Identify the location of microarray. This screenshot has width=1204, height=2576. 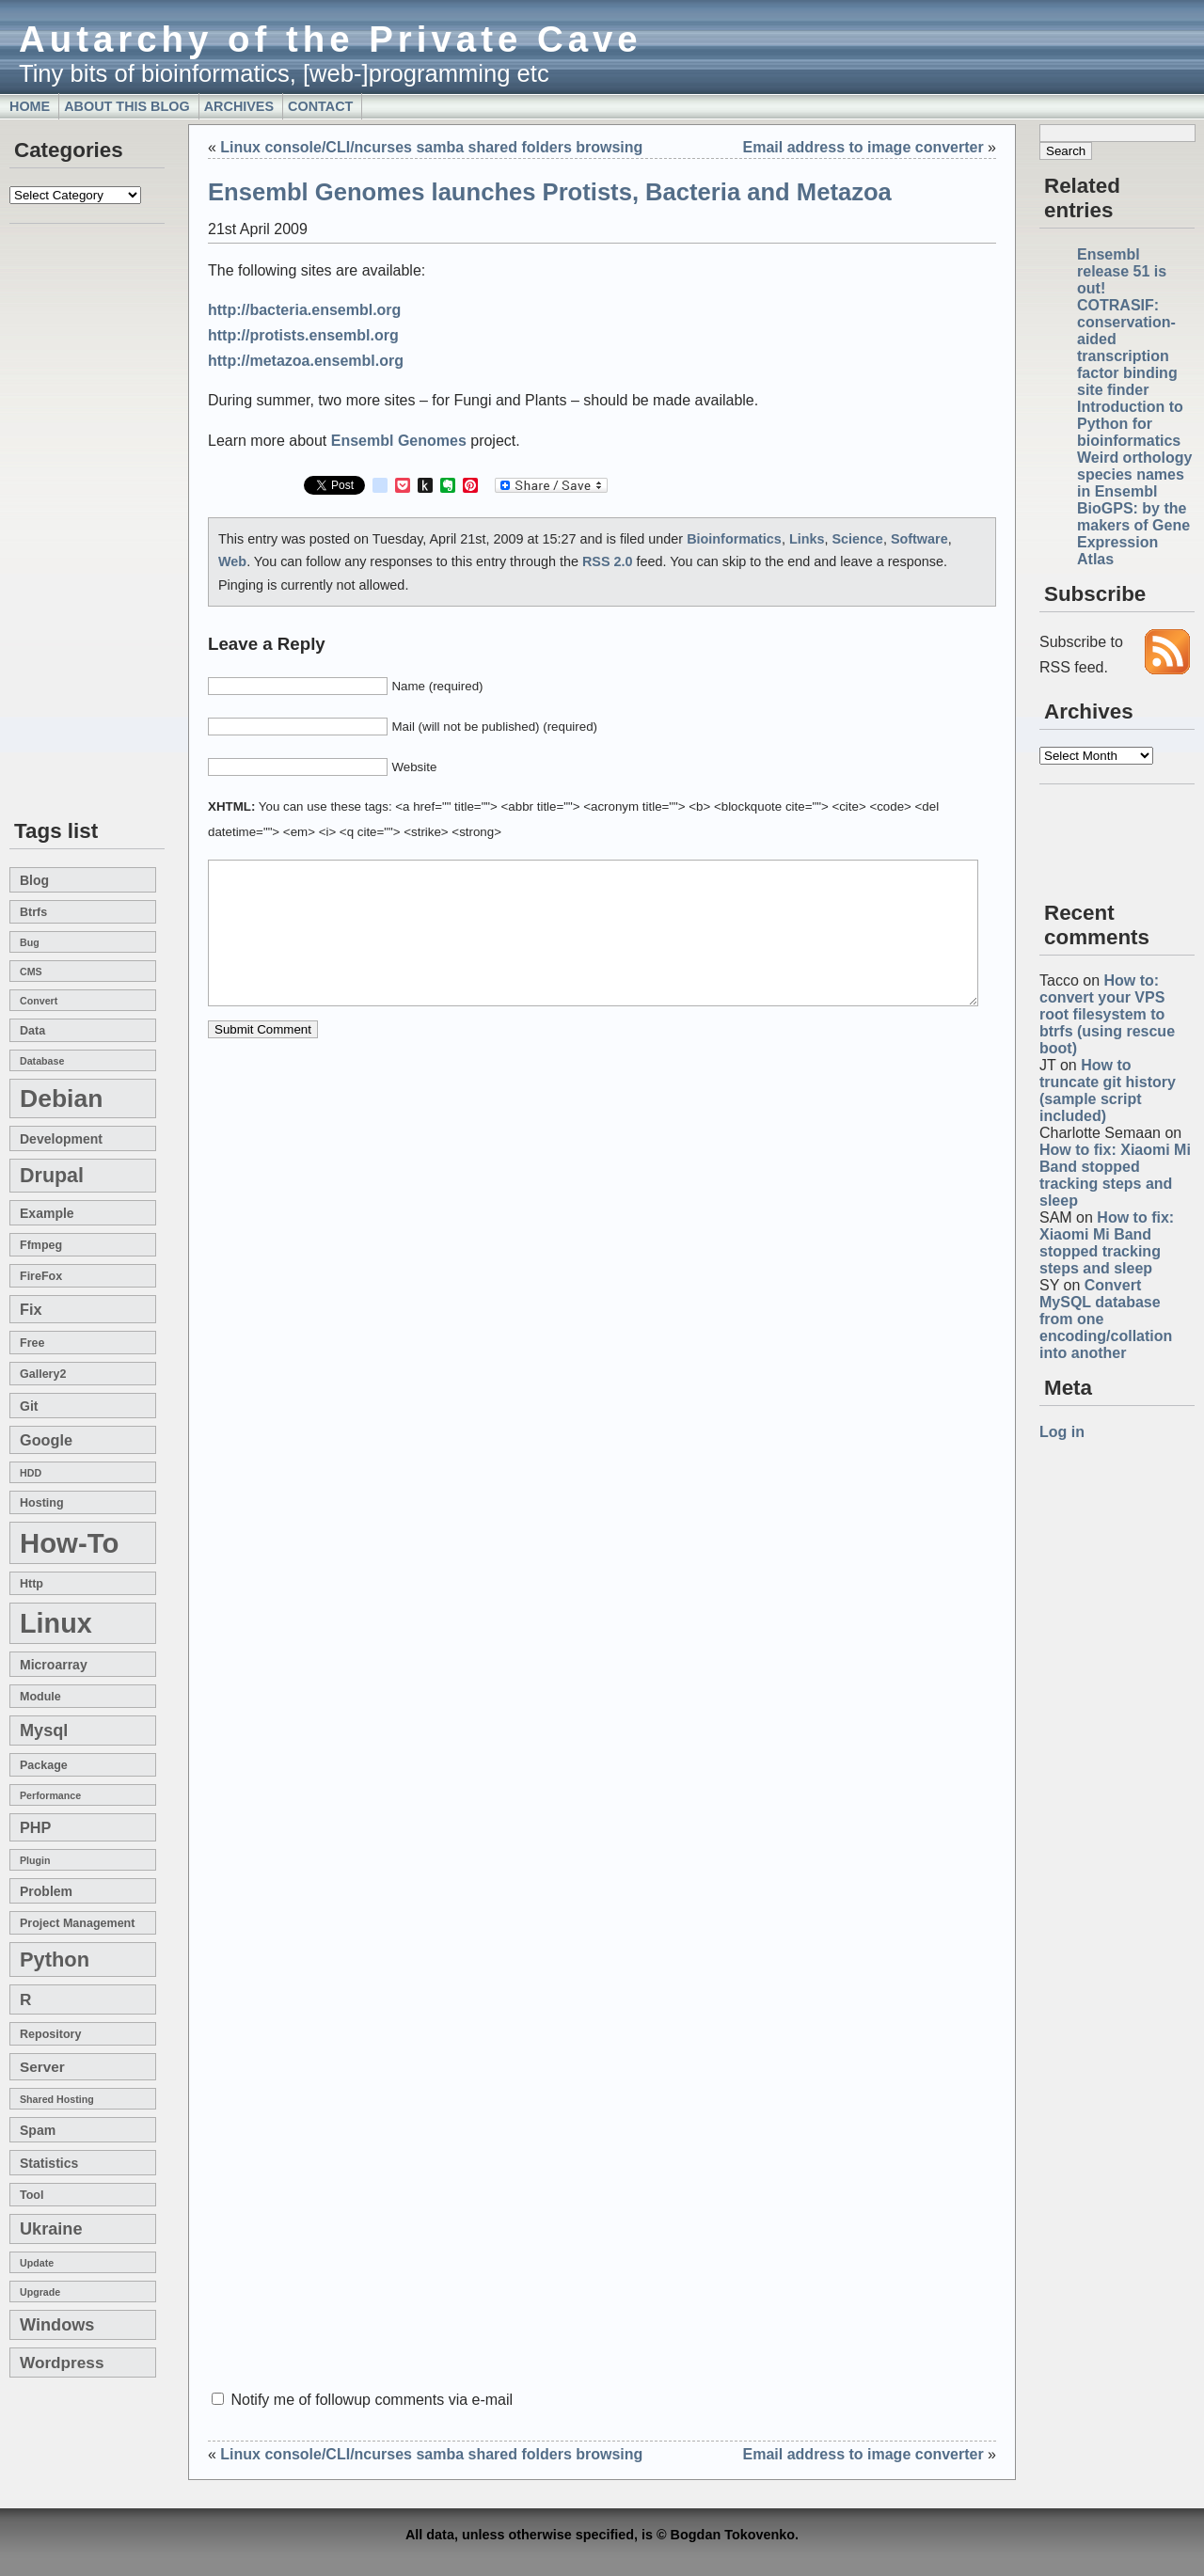
(53, 1664).